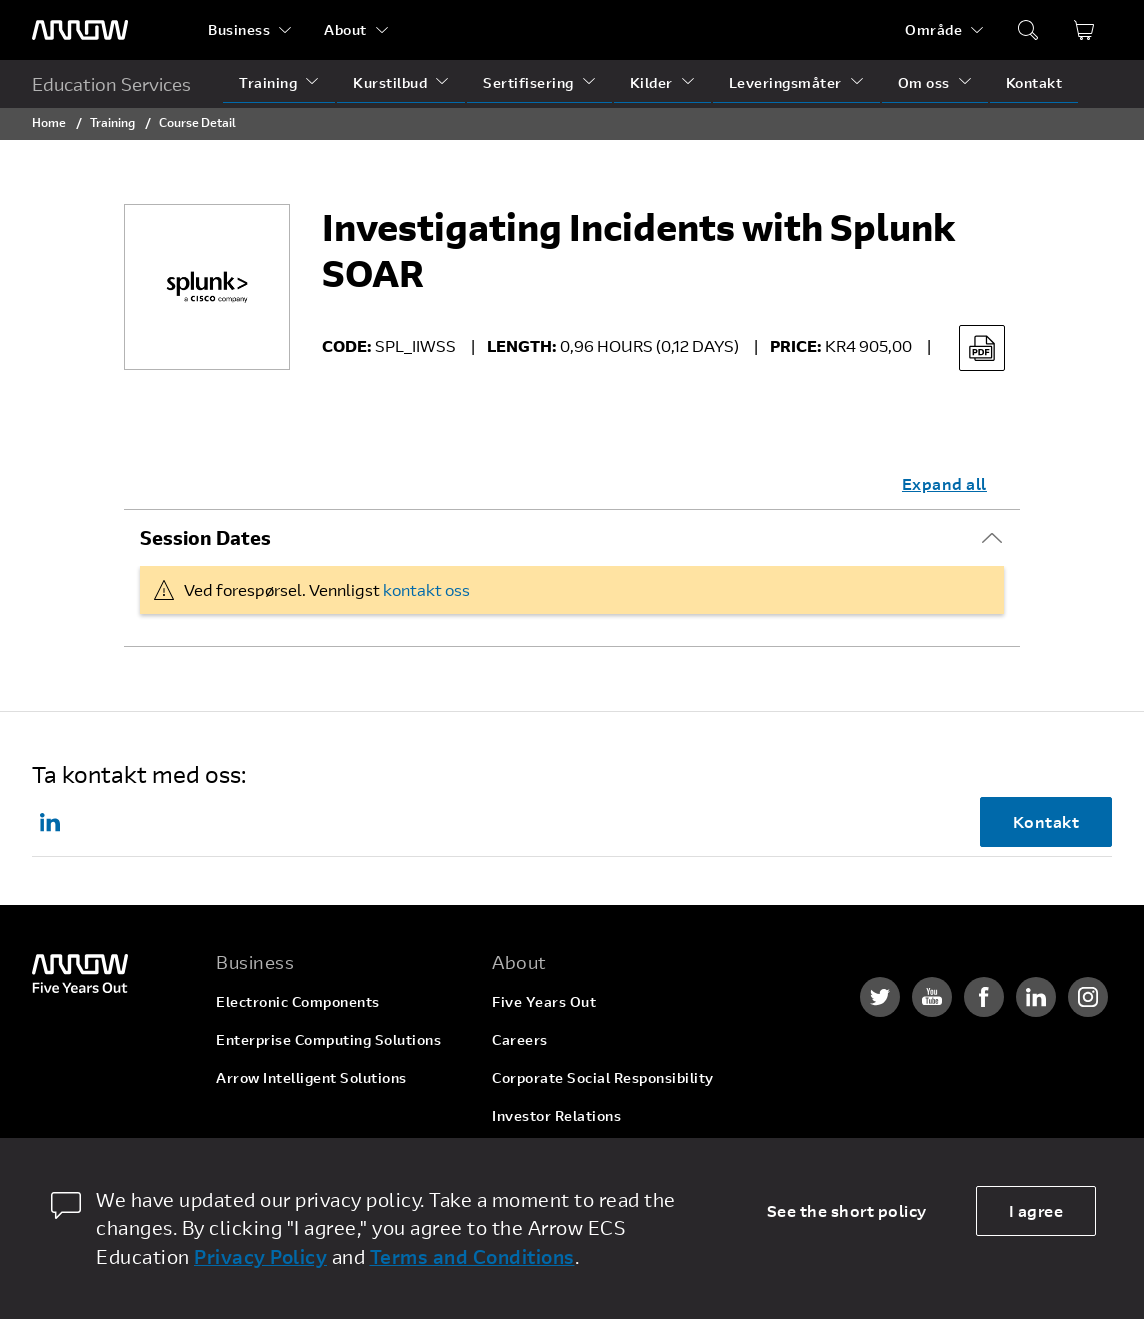 Image resolution: width=1144 pixels, height=1319 pixels. I want to click on Five Years Out, so click(544, 1001).